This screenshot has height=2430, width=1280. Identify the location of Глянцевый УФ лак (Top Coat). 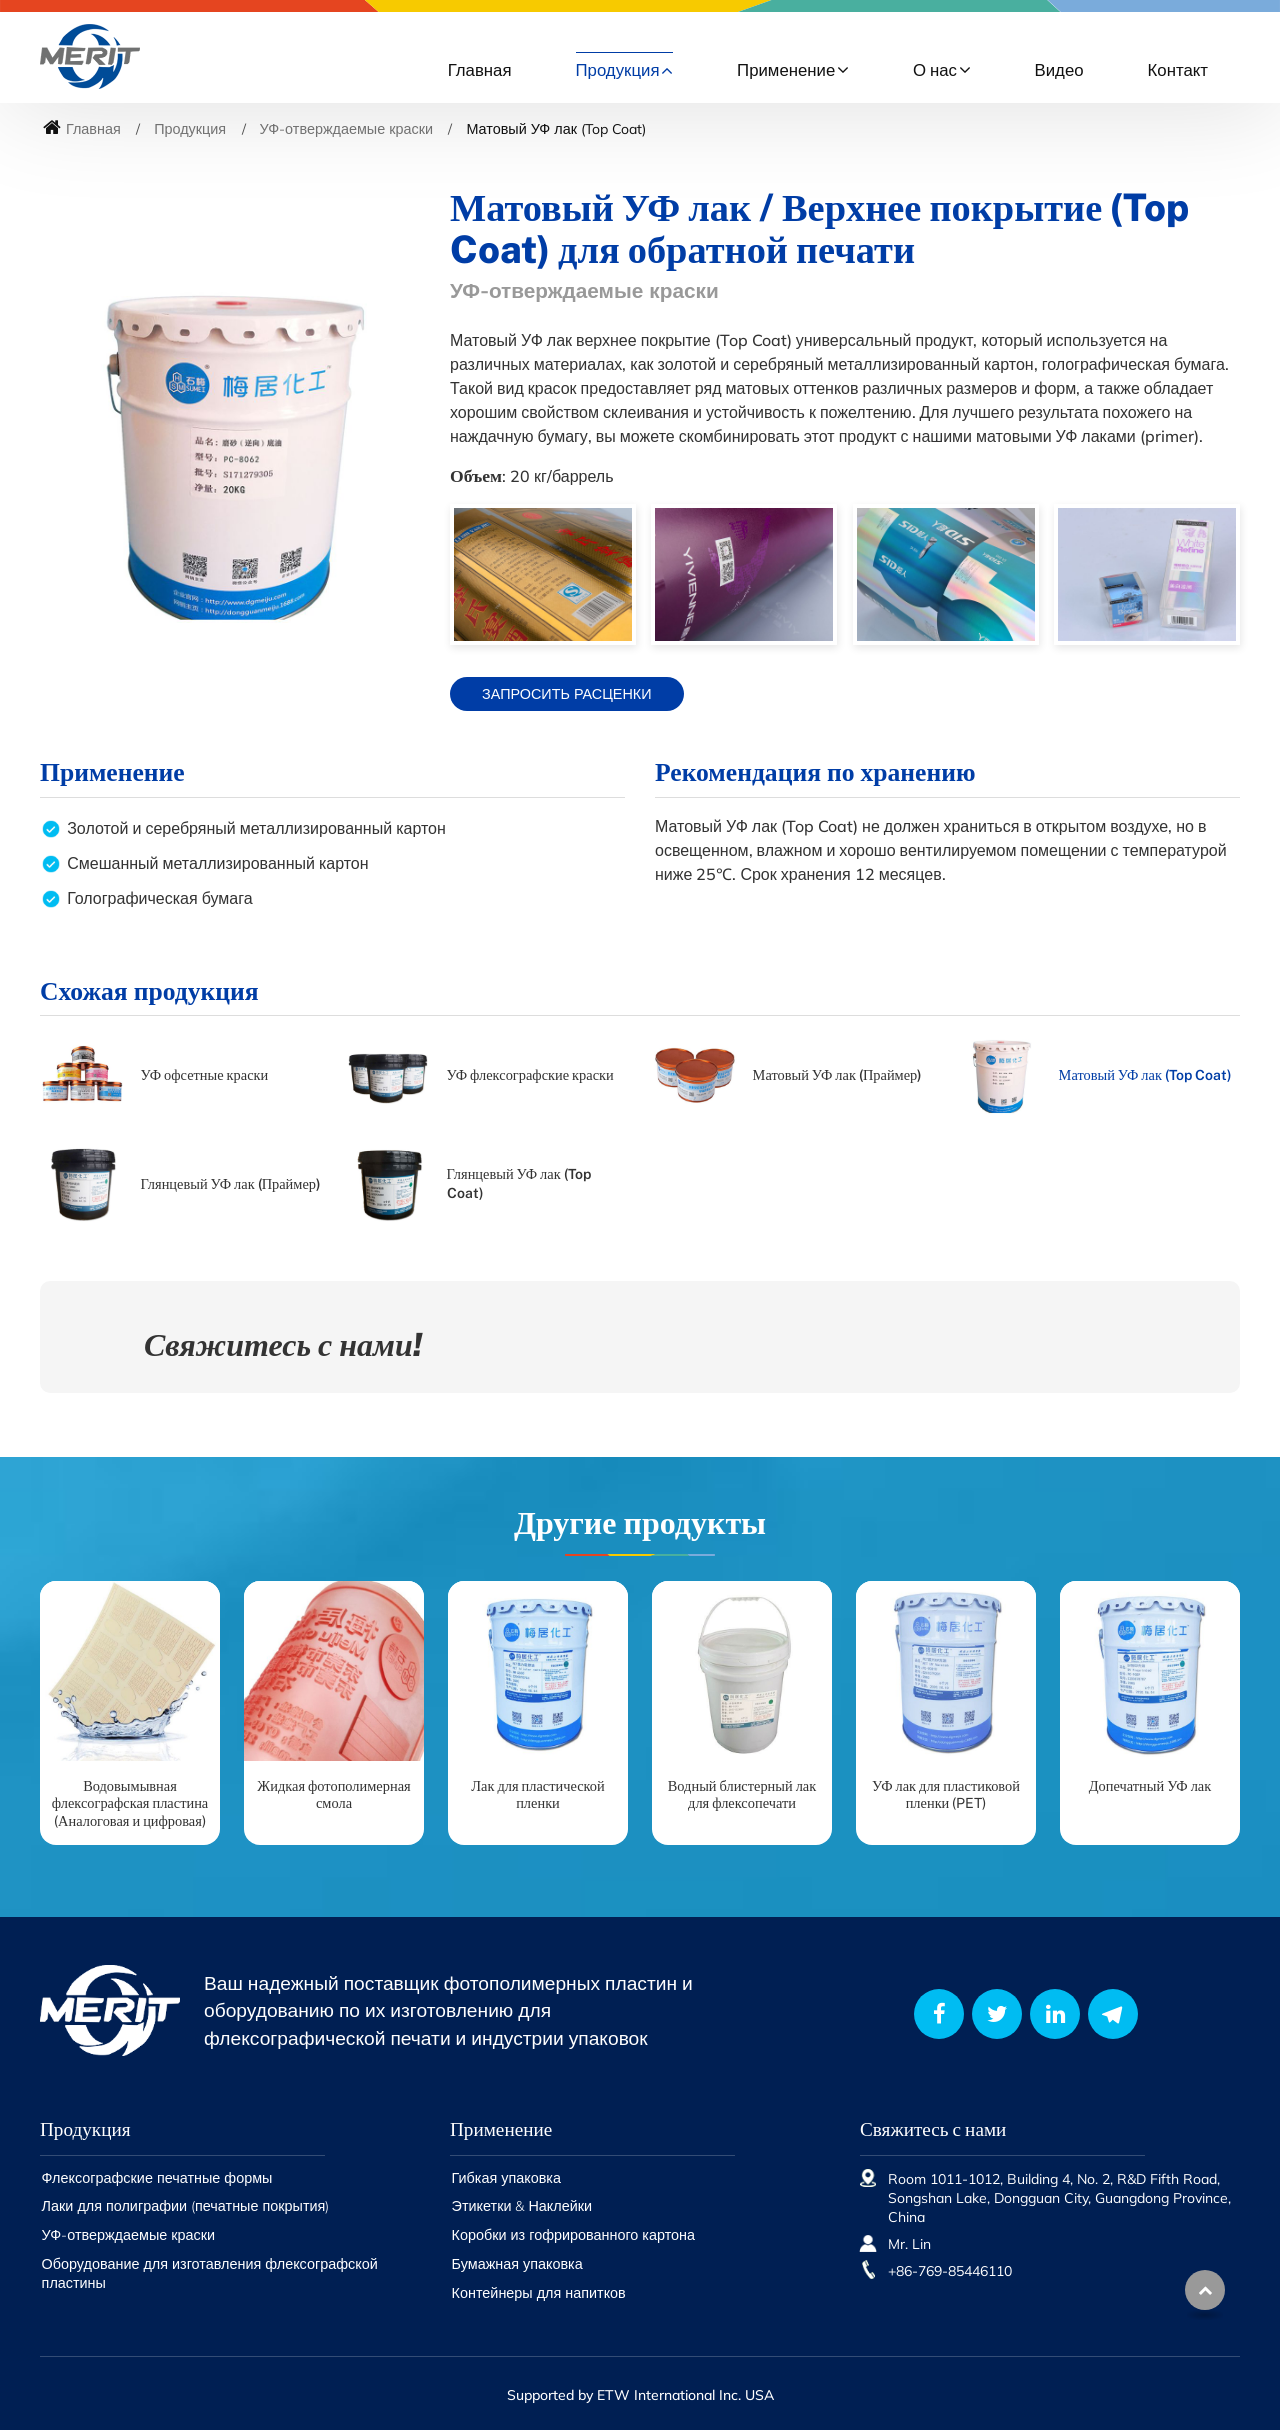
(519, 1183).